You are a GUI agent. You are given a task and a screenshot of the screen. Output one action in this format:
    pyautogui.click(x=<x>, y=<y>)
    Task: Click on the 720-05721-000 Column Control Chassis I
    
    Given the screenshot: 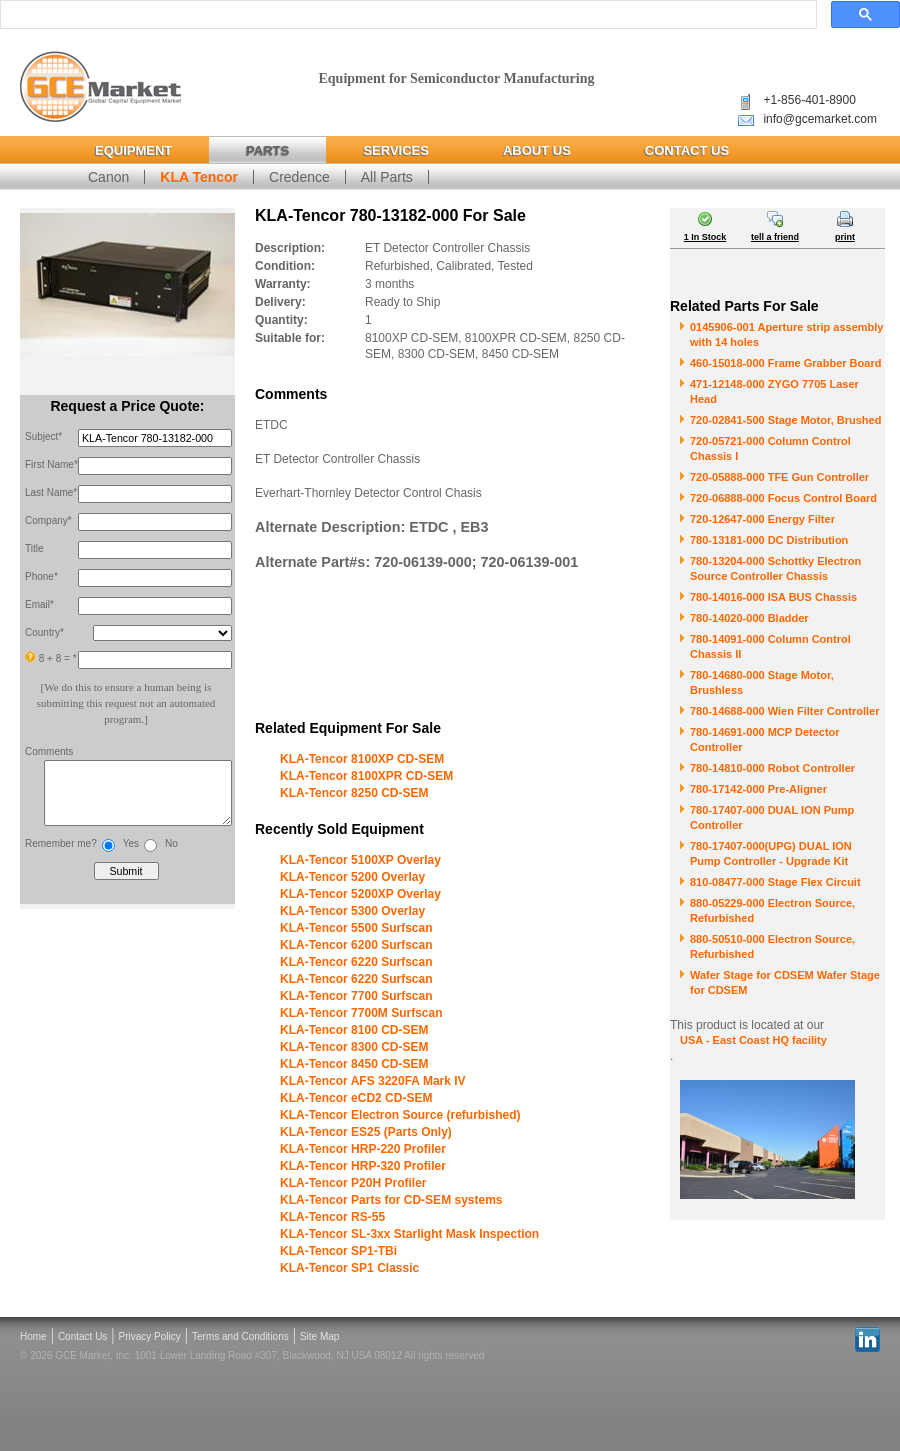 What is the action you would take?
    pyautogui.click(x=770, y=448)
    